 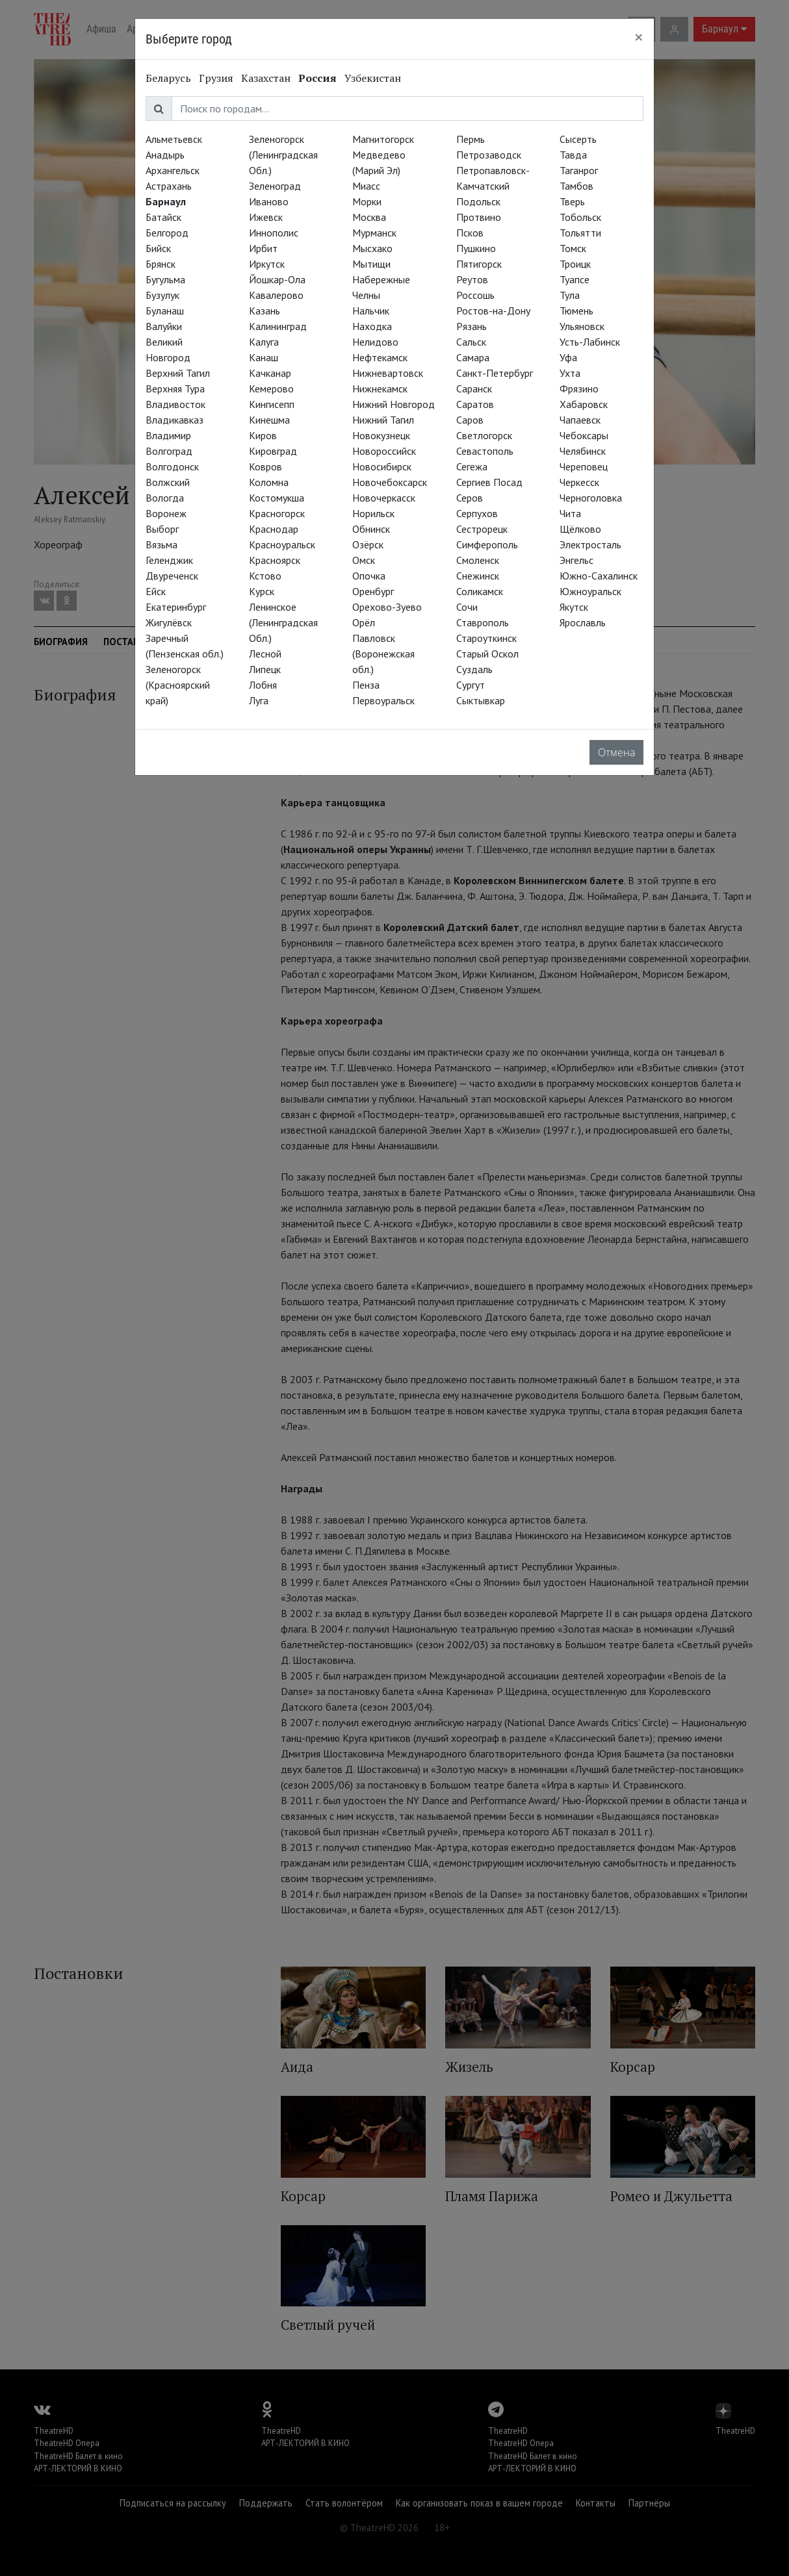 What do you see at coordinates (575, 263) in the screenshot?
I see `Троицк` at bounding box center [575, 263].